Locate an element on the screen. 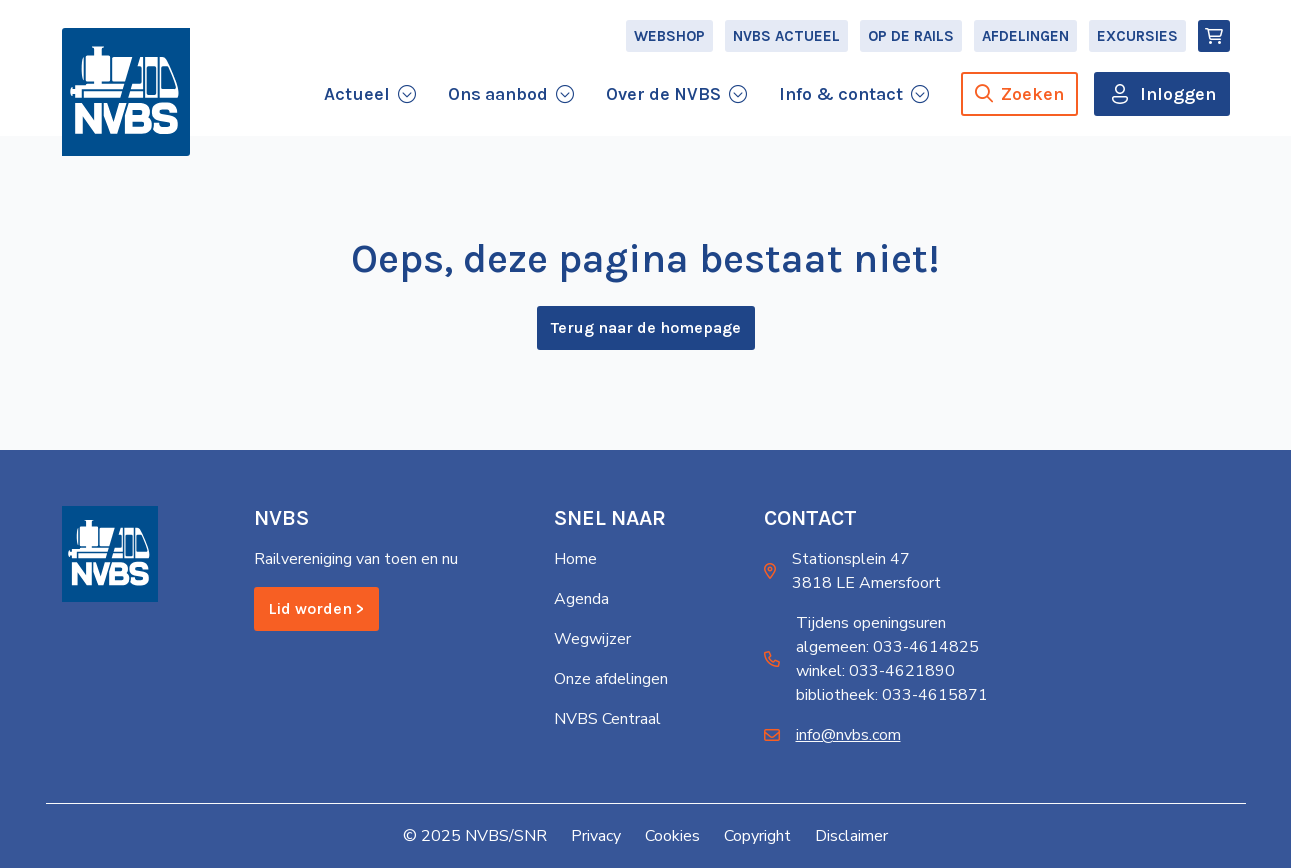 Image resolution: width=1291 pixels, height=868 pixels. Privacy is located at coordinates (596, 836).